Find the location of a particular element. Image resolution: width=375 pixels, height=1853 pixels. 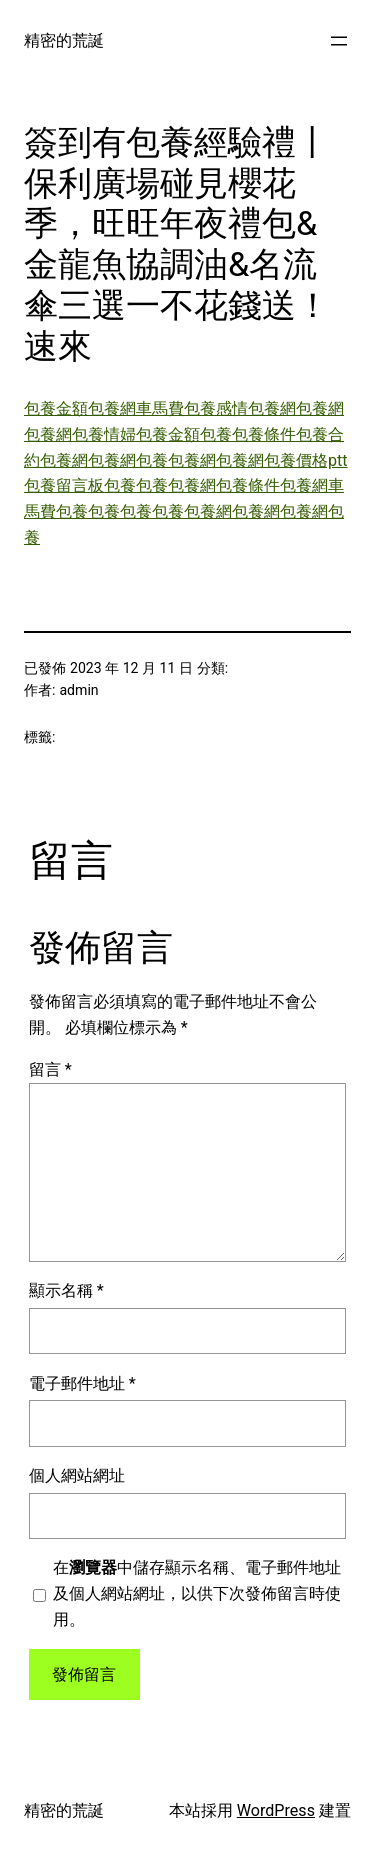

精密的荒誕 is located at coordinates (64, 40).